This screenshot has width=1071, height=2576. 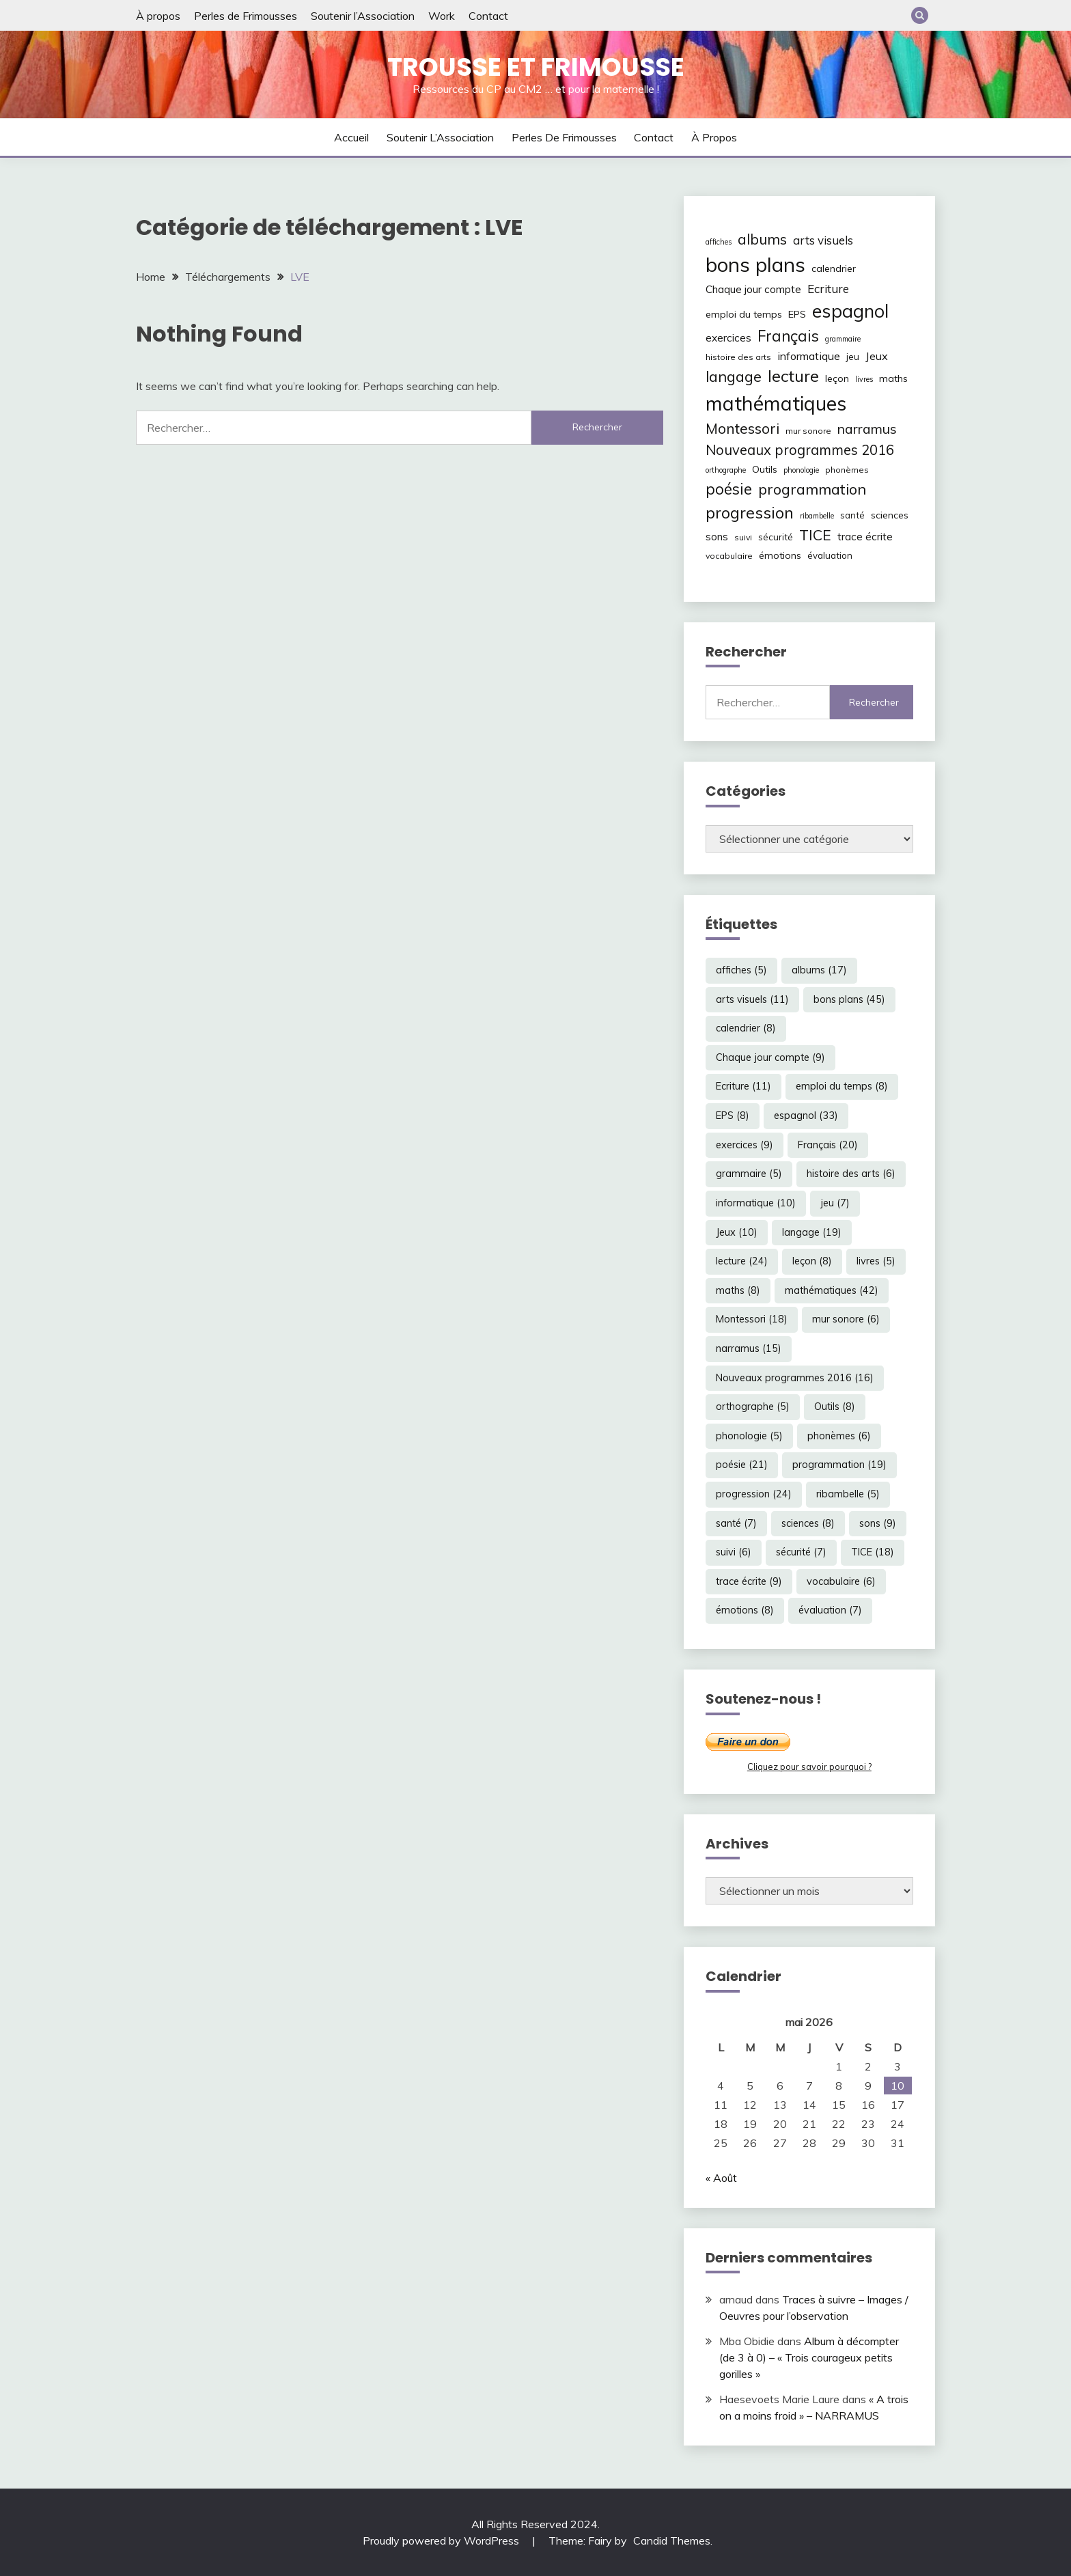 What do you see at coordinates (815, 535) in the screenshot?
I see `TICE [TICE (18 éléments)]` at bounding box center [815, 535].